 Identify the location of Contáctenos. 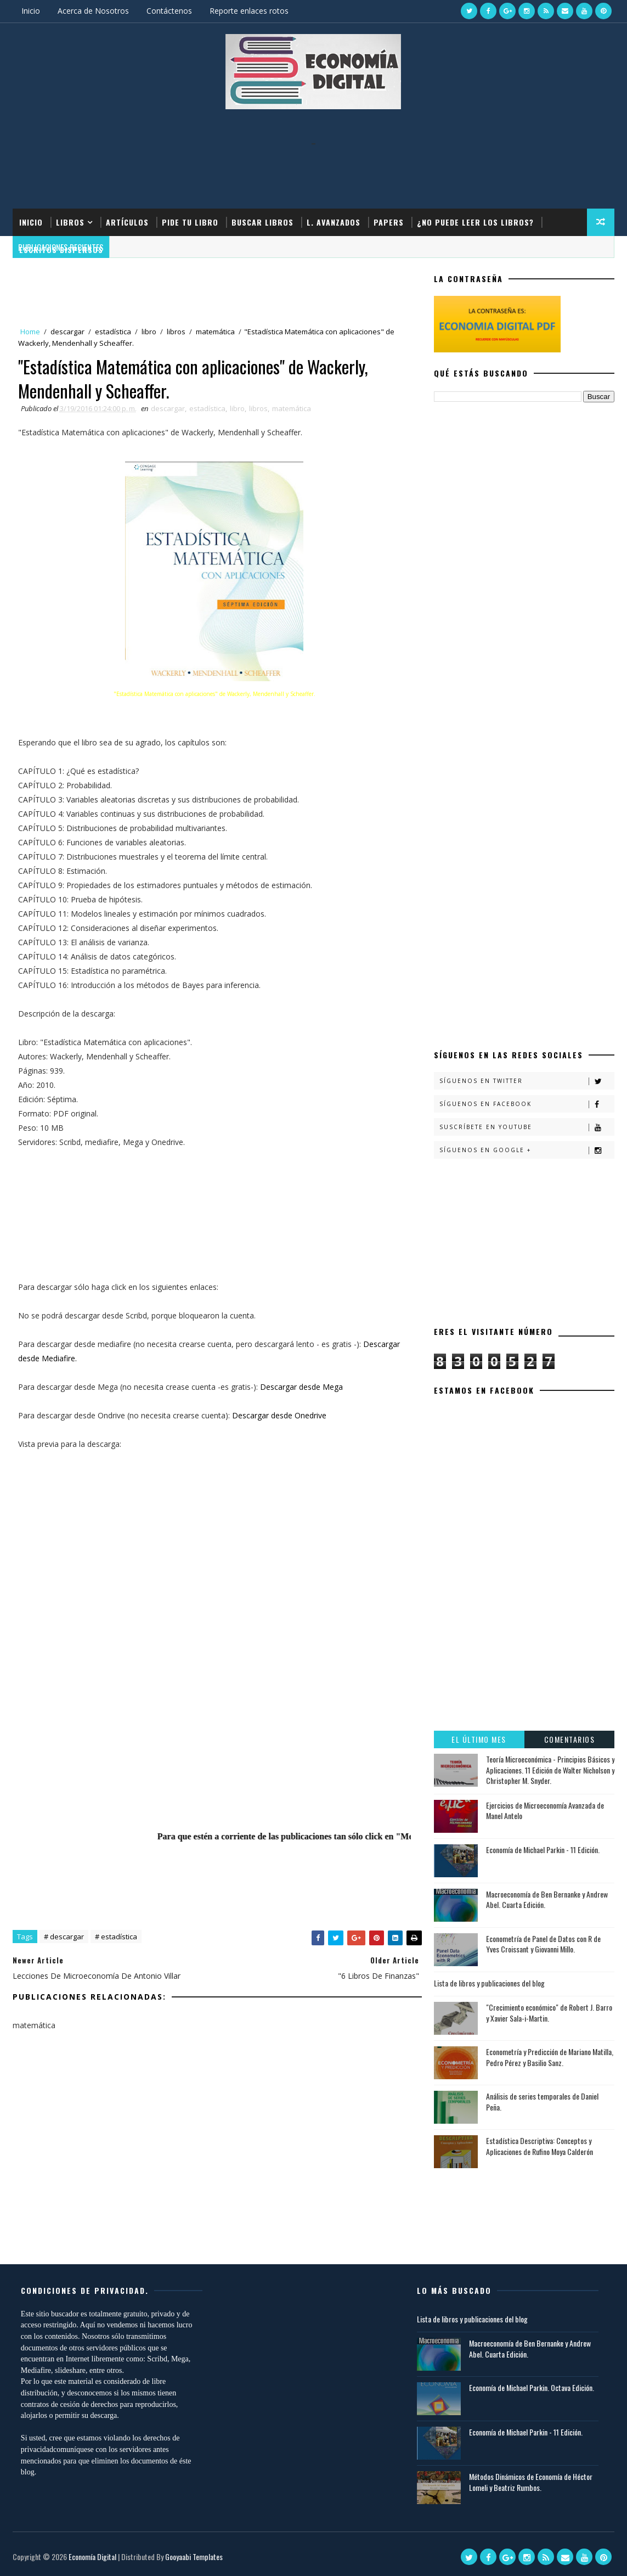
(169, 10).